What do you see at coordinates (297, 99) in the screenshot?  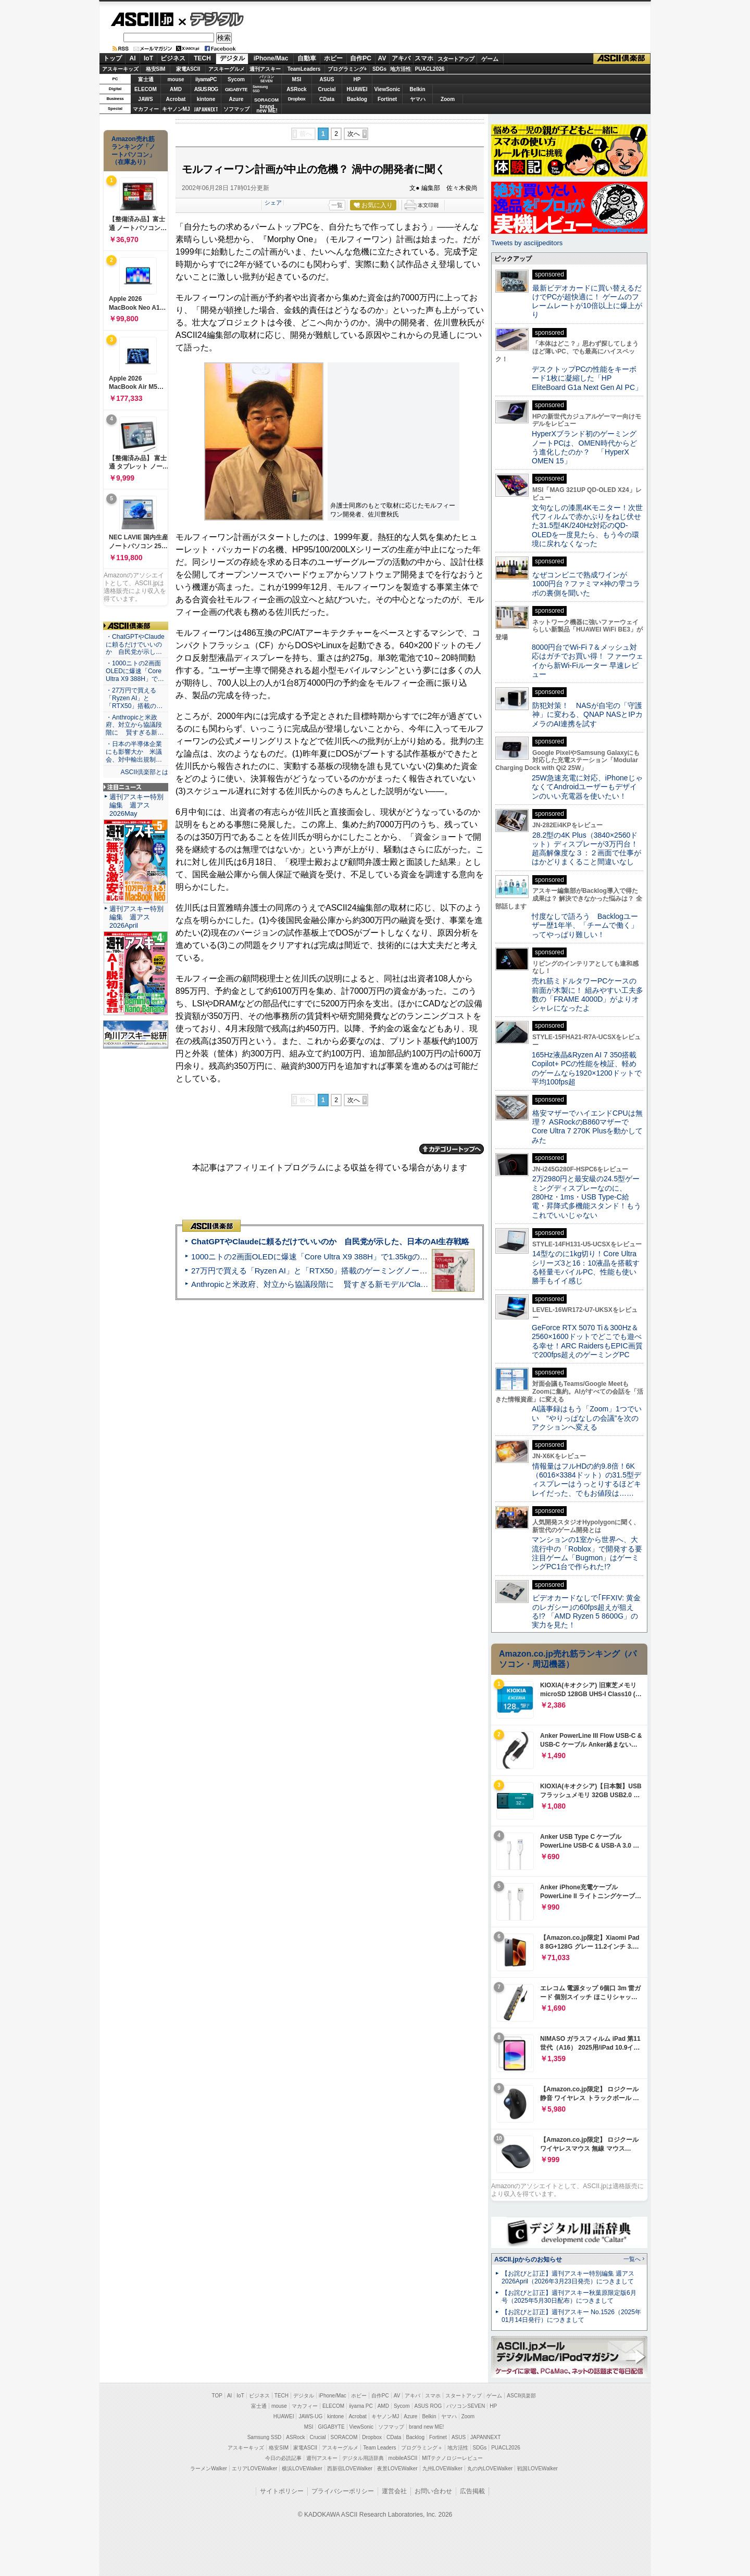 I see `Dropbox` at bounding box center [297, 99].